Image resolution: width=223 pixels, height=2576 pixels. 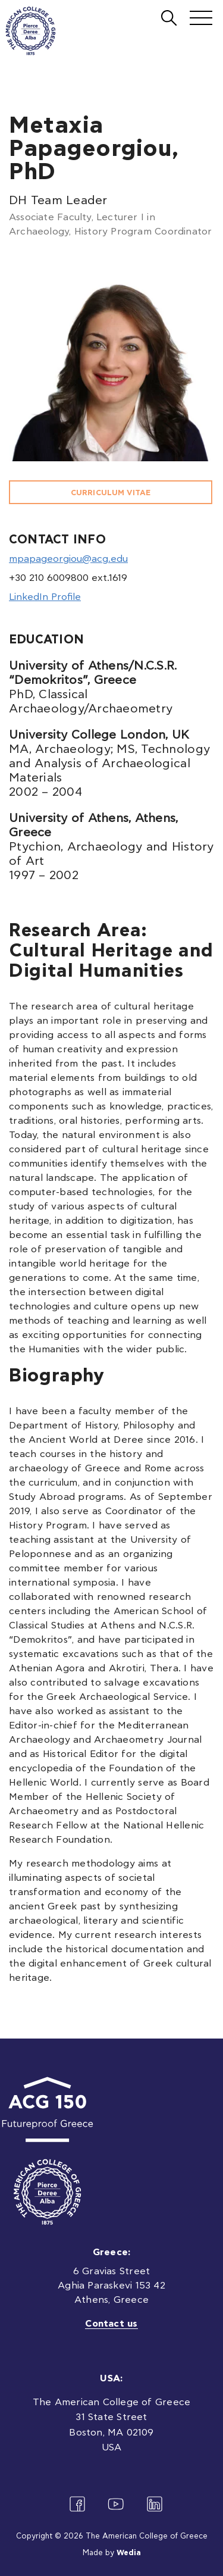 What do you see at coordinates (68, 559) in the screenshot?
I see `mpapageorgiou@acg.edu` at bounding box center [68, 559].